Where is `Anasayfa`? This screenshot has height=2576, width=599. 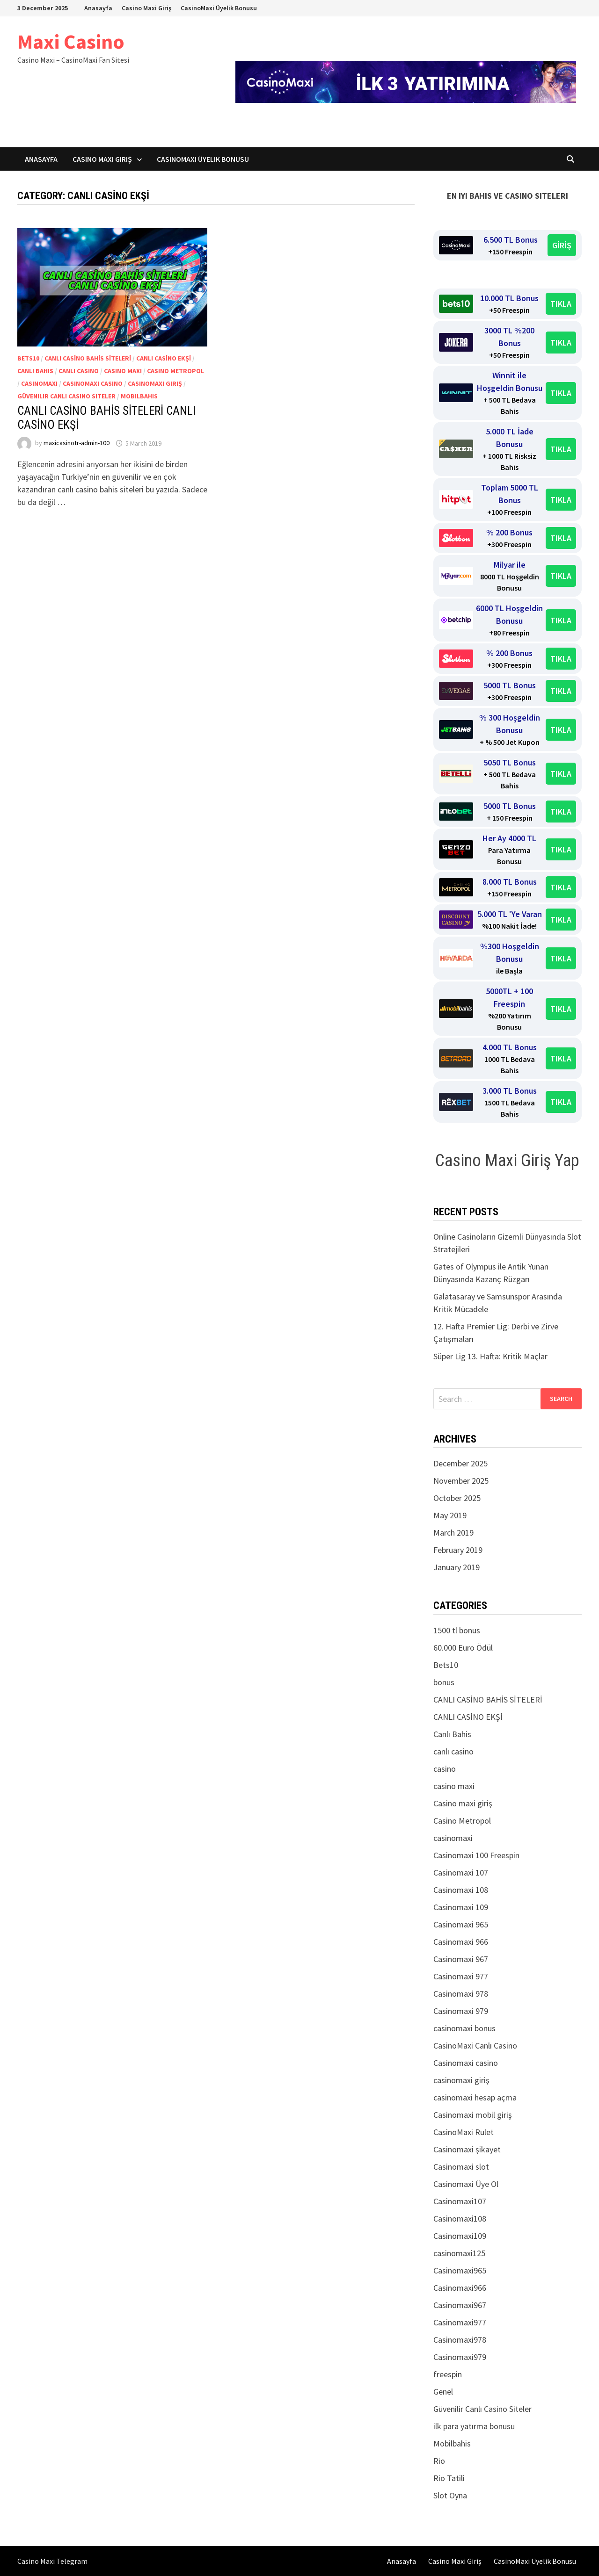 Anasayfa is located at coordinates (98, 8).